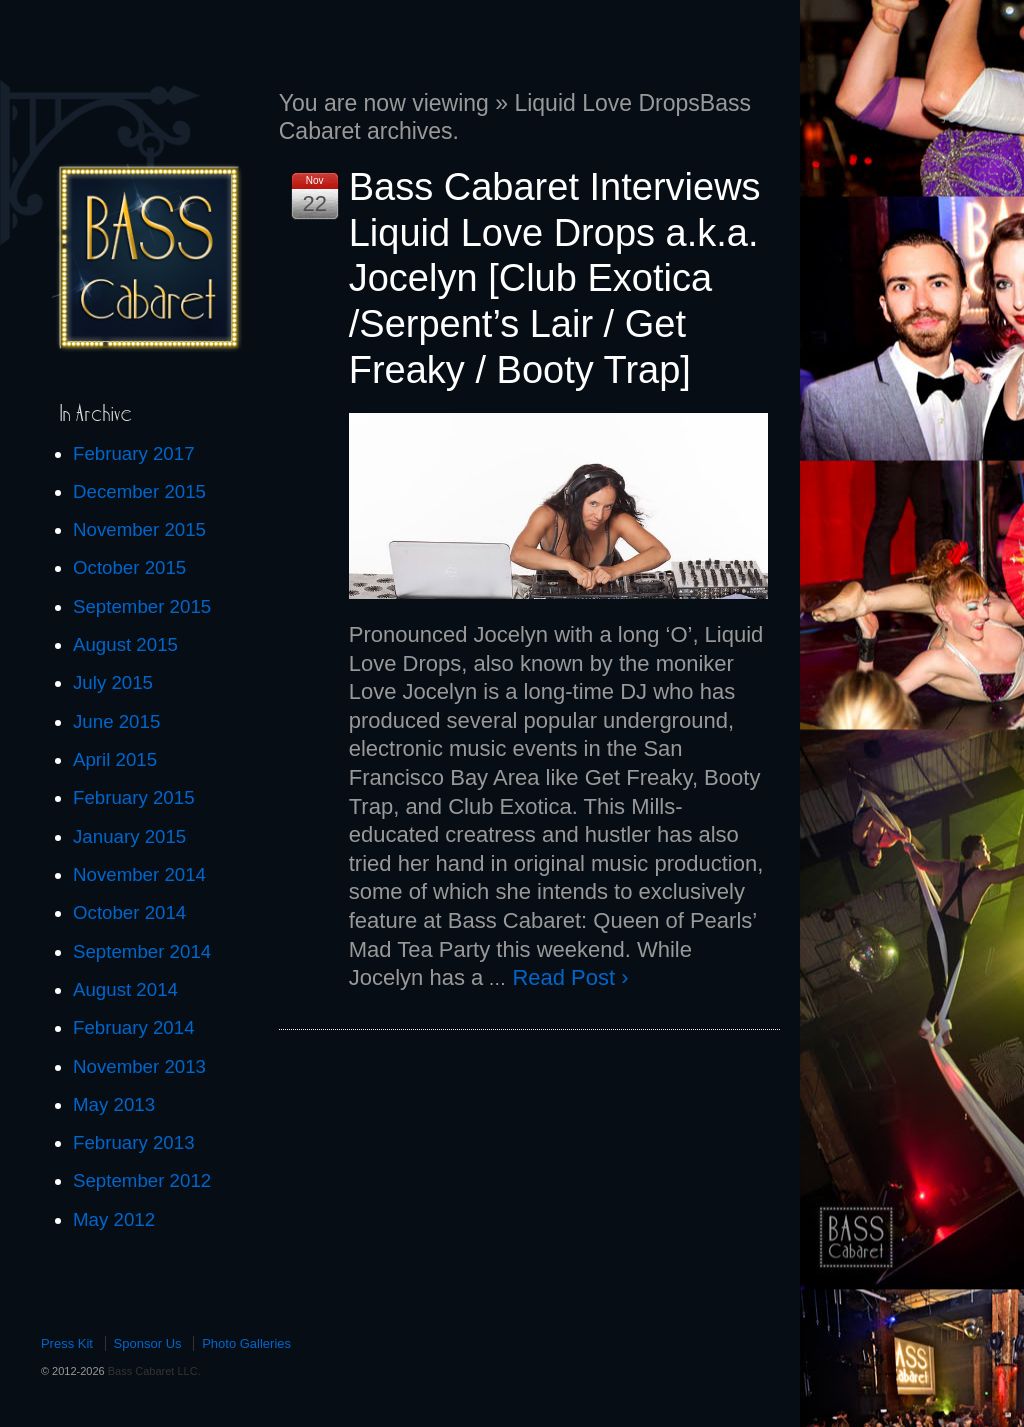  What do you see at coordinates (153, 1371) in the screenshot?
I see `Bass Cabaret LLC.` at bounding box center [153, 1371].